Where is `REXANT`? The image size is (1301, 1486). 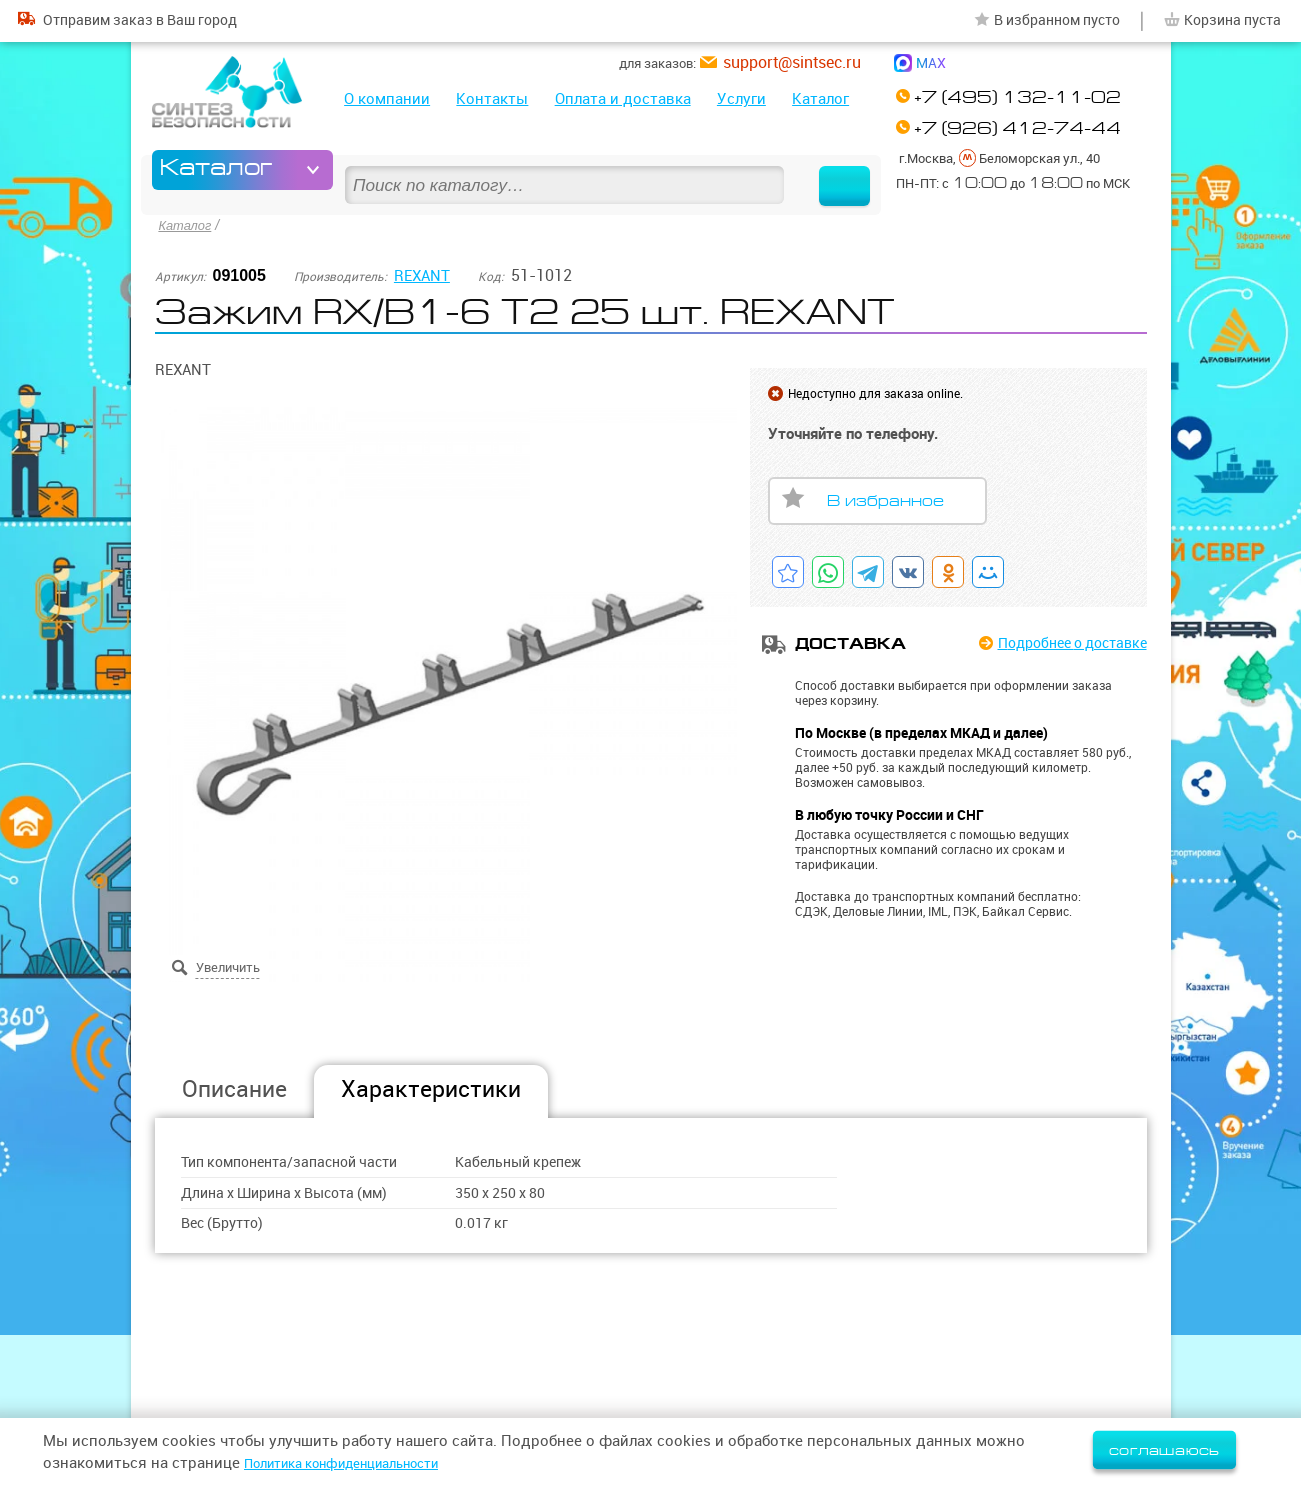
REXANT is located at coordinates (424, 272).